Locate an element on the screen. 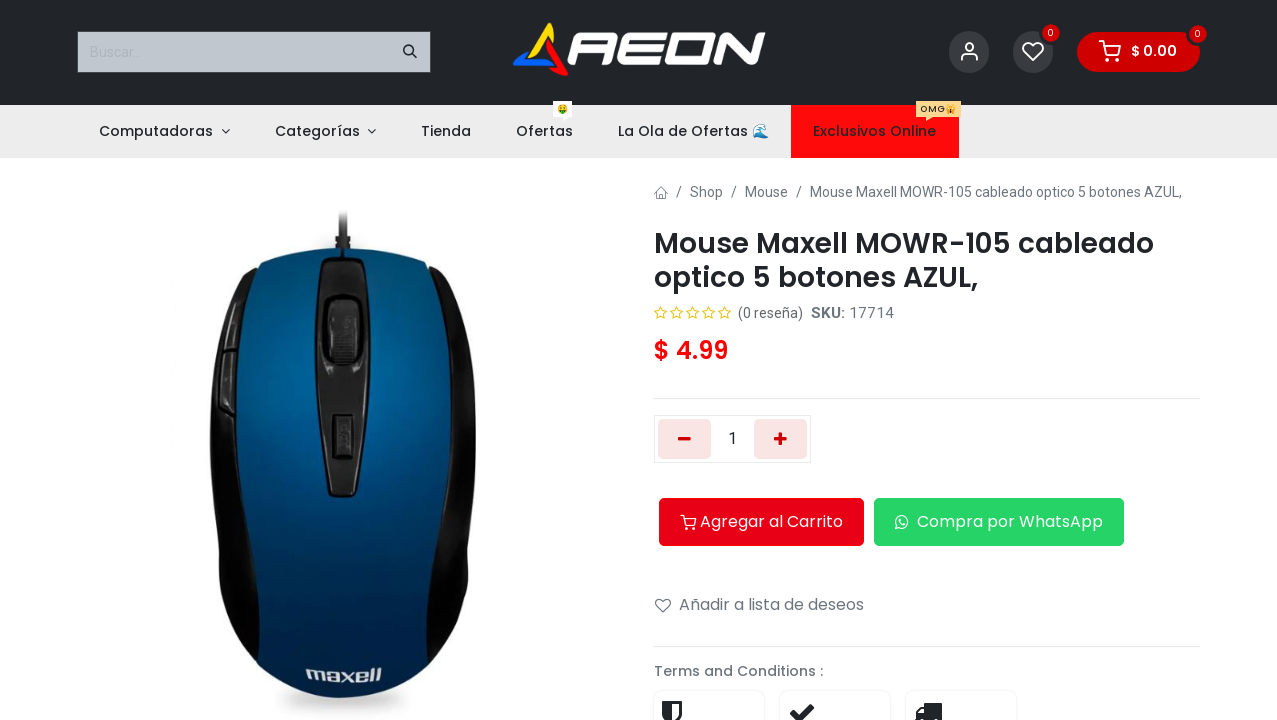 The image size is (1277, 720). [Account Info] is located at coordinates (969, 52).